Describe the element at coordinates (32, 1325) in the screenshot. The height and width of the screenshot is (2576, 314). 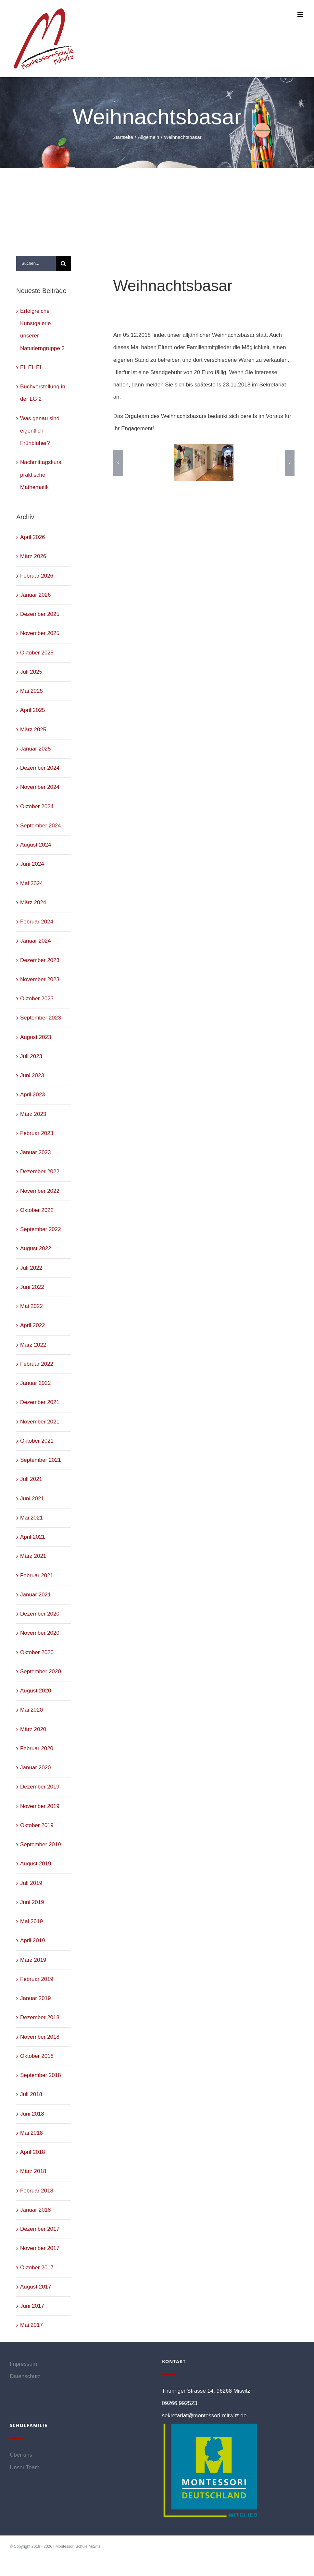
I see `April 2022` at that location.